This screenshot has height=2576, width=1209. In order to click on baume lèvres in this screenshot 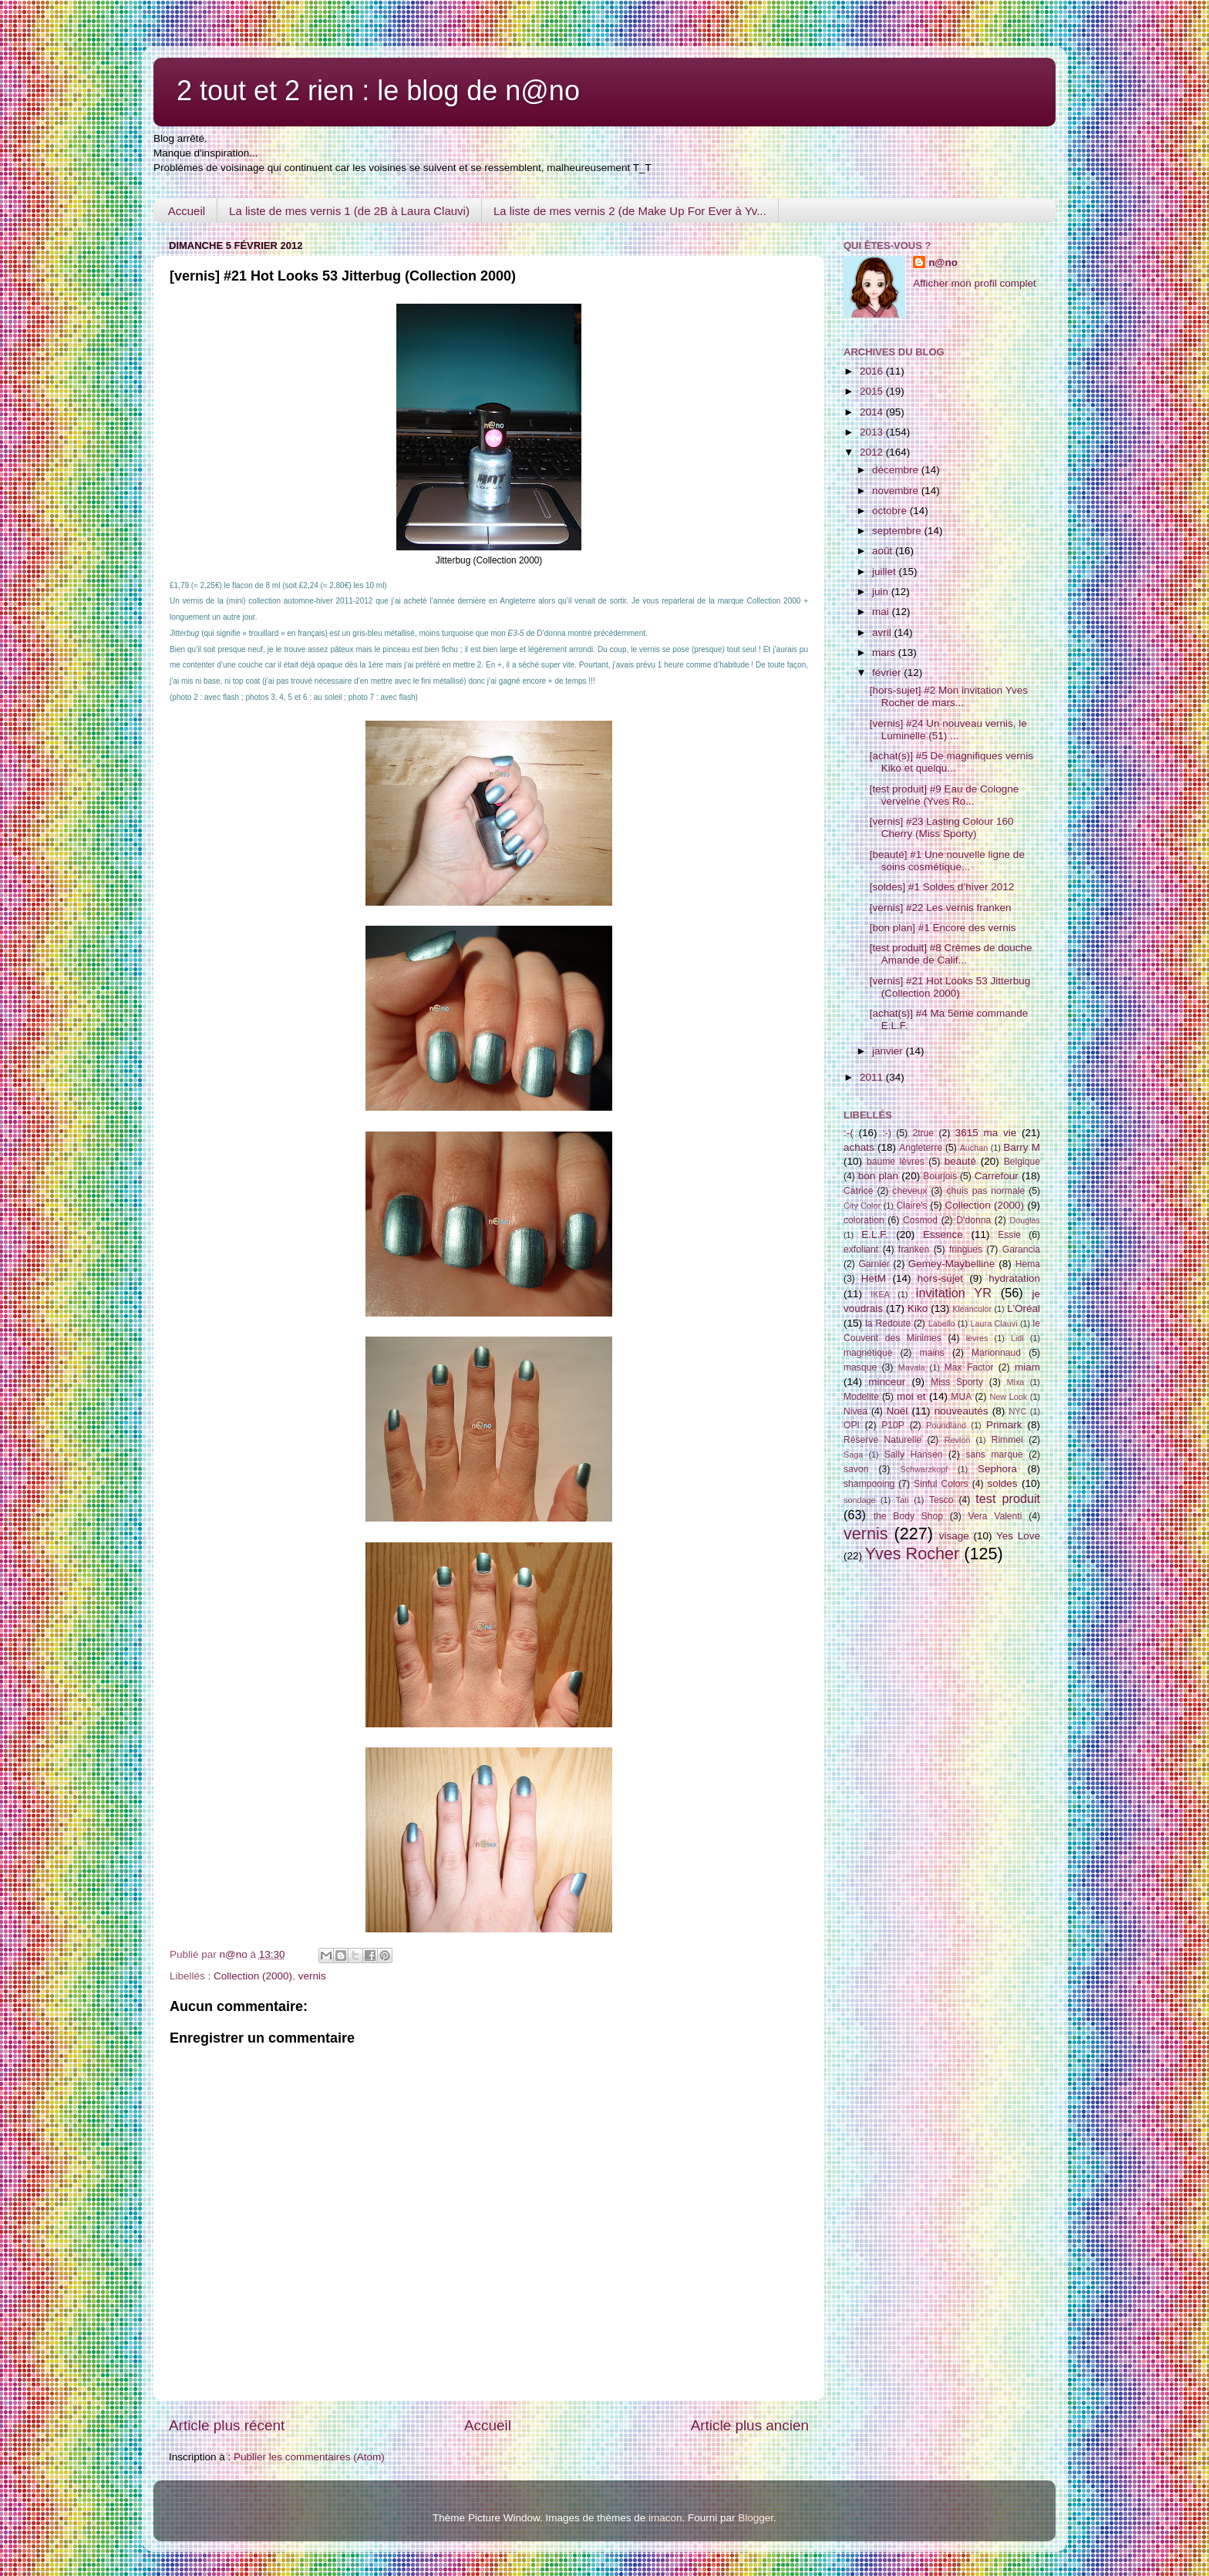, I will do `click(895, 1161)`.